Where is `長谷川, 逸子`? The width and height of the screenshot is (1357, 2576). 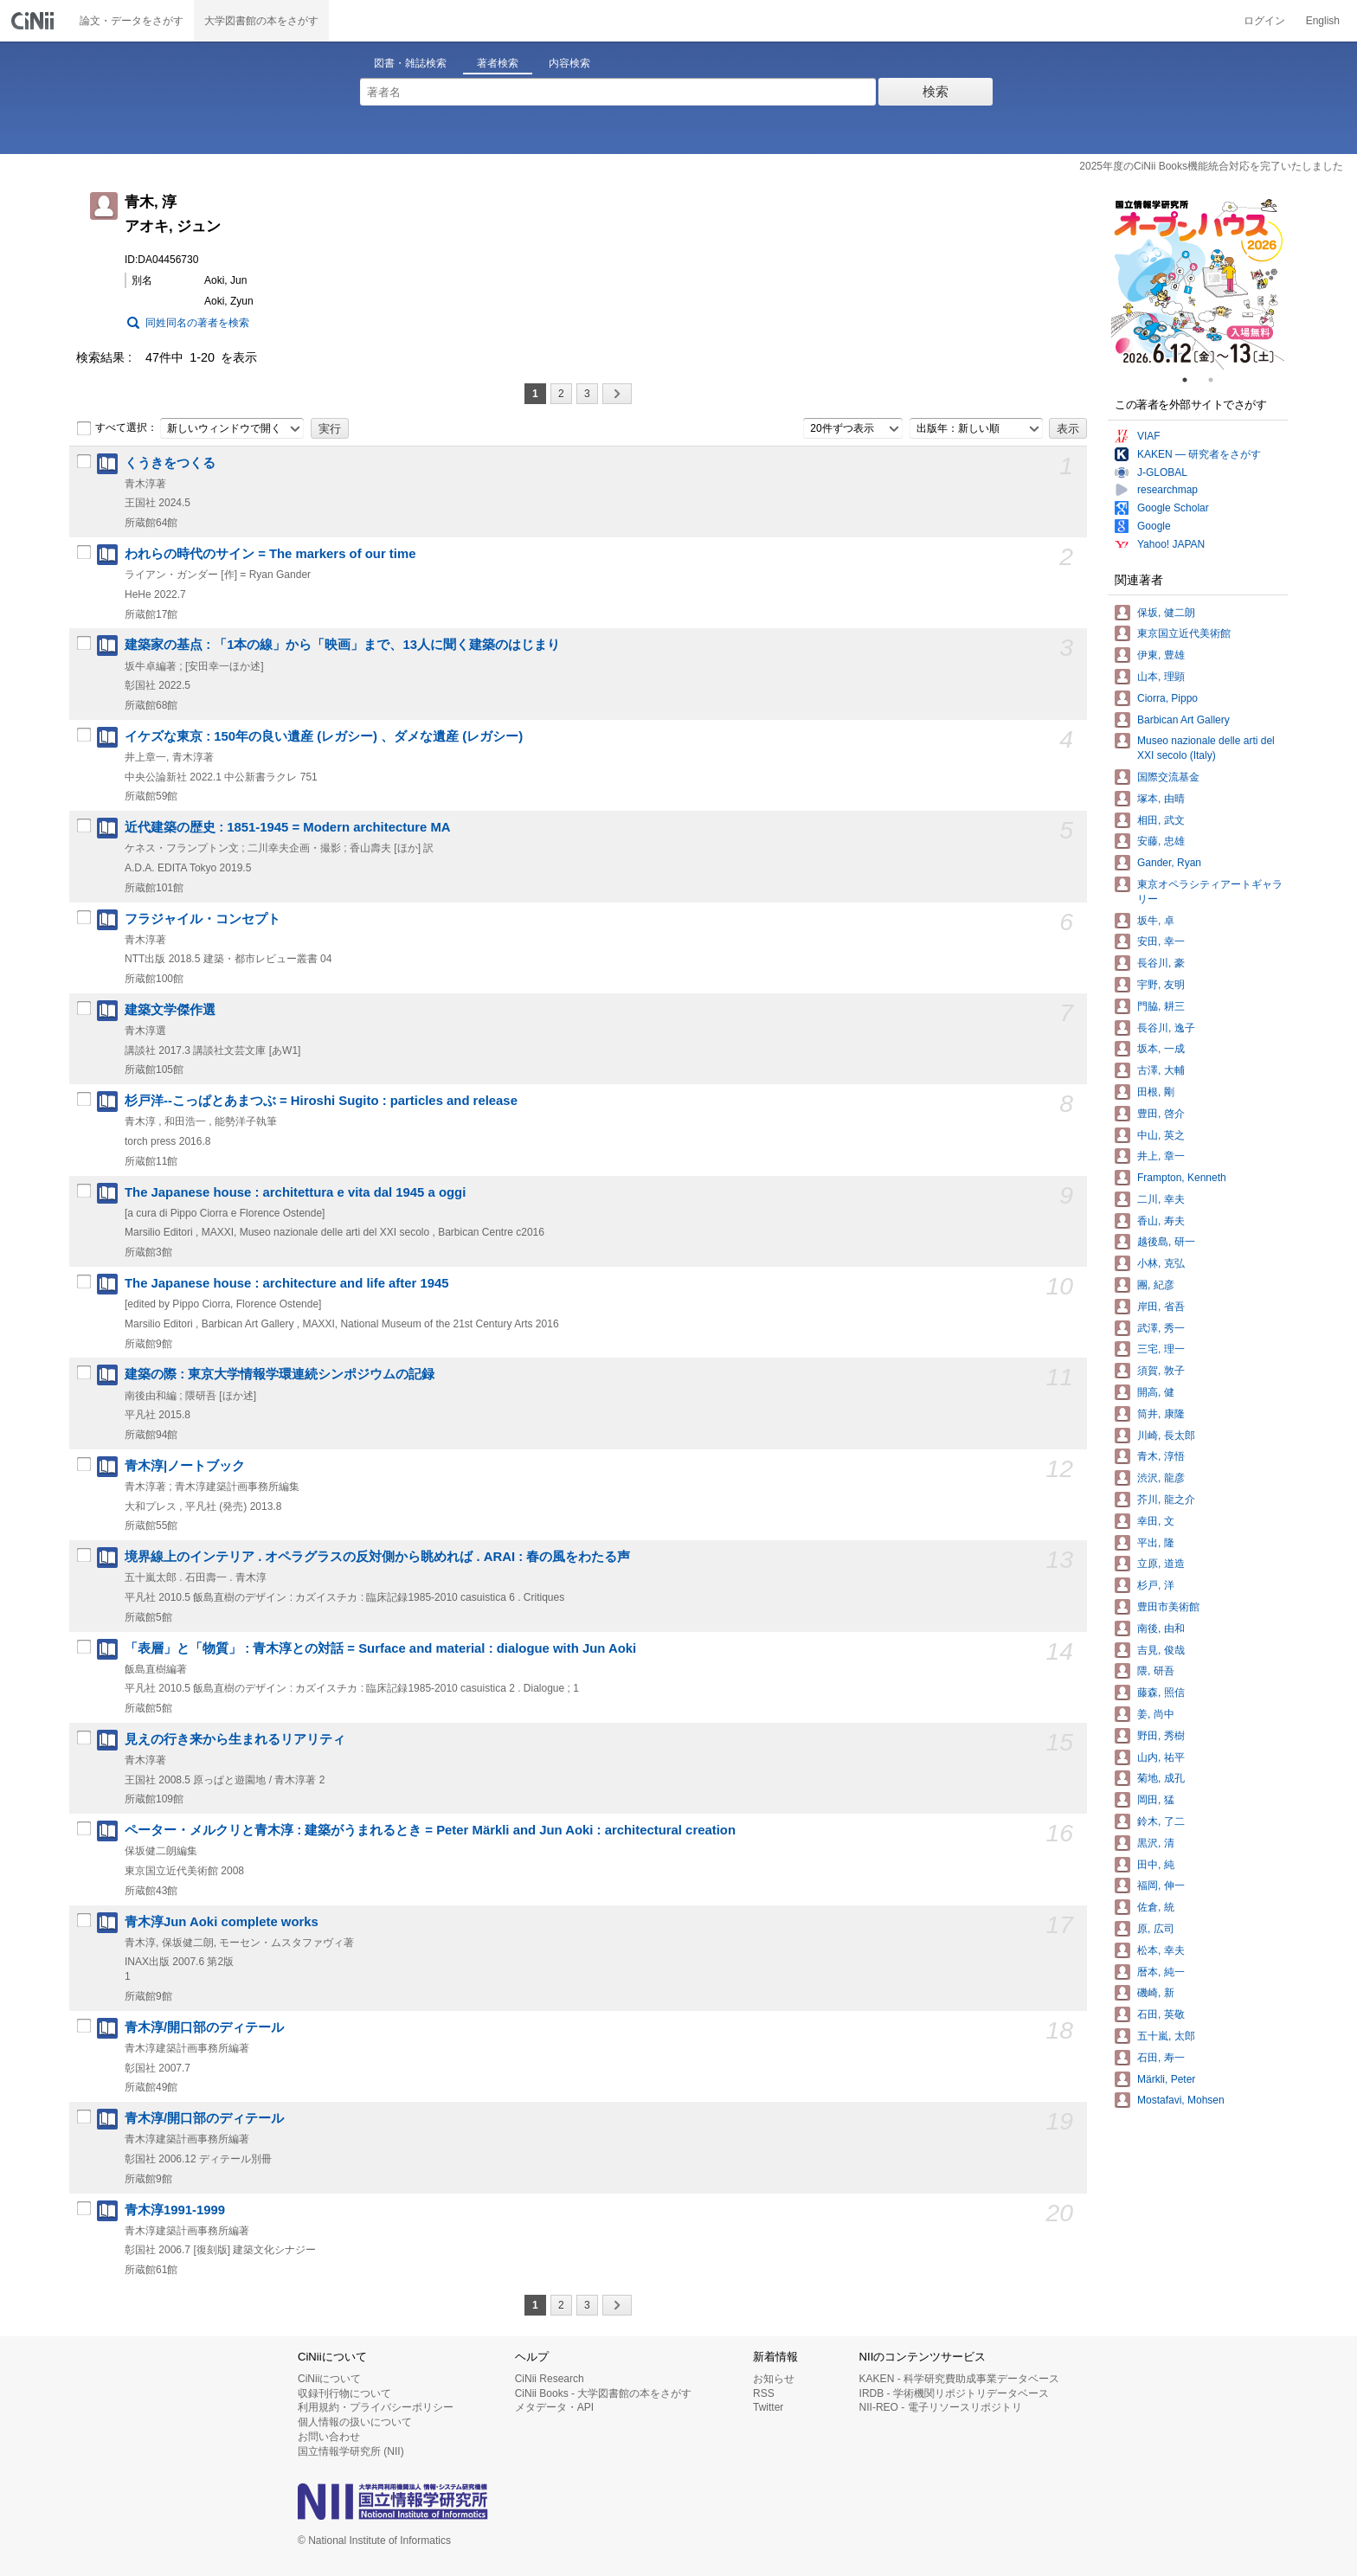
長谷川, 逸子 is located at coordinates (1166, 1028).